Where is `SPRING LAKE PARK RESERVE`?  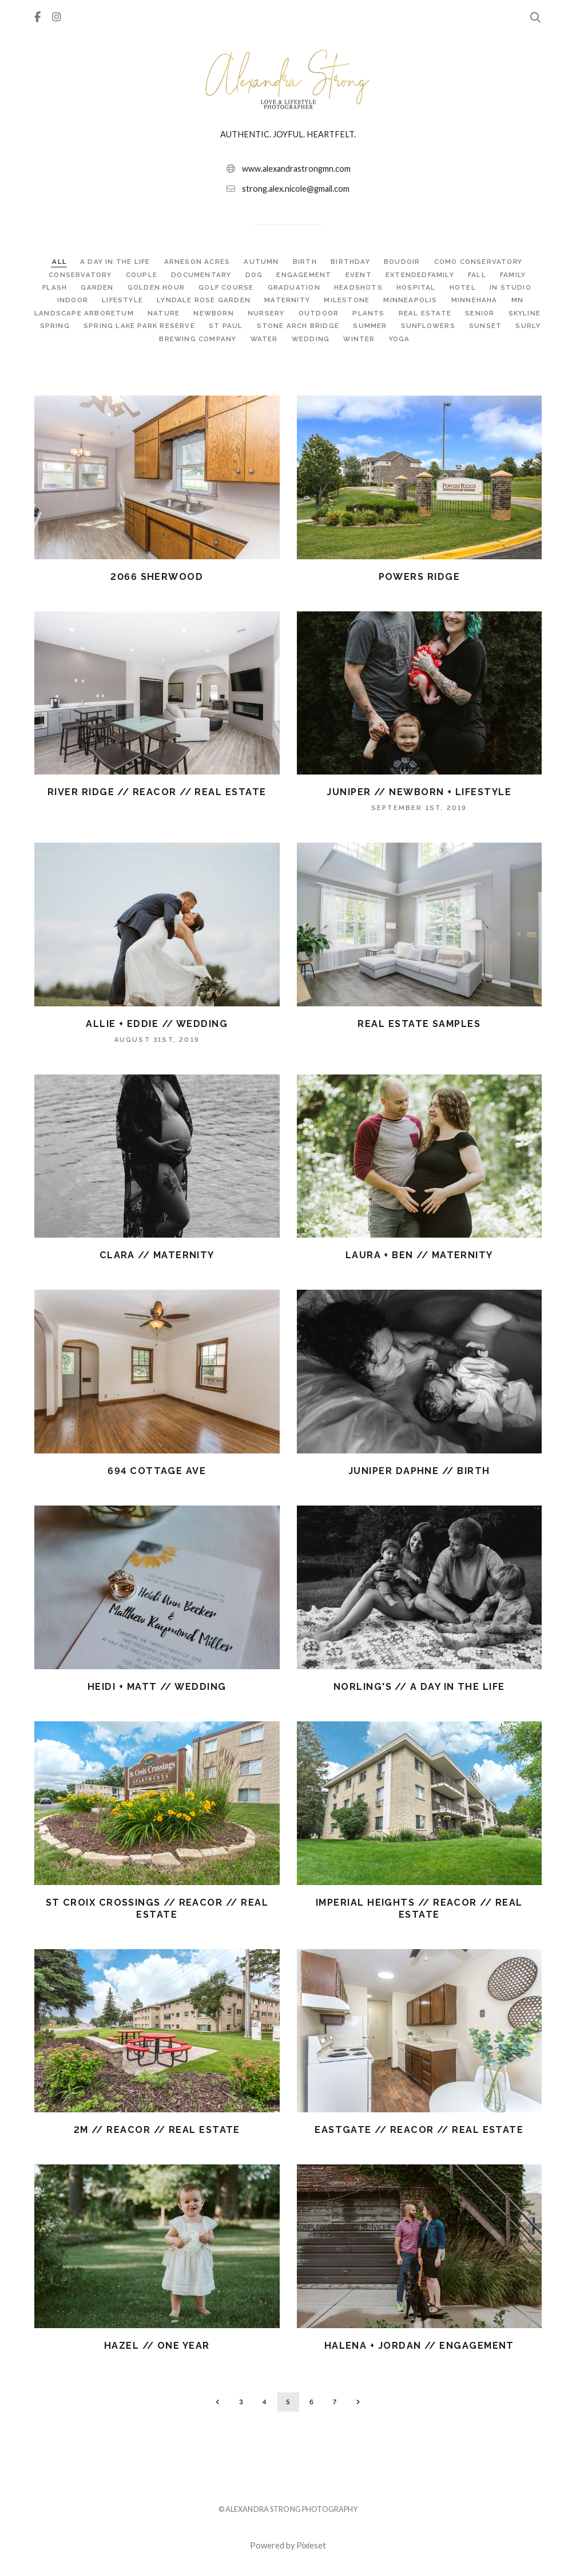
SPRING LAKE PARK RESERVE is located at coordinates (202, 326).